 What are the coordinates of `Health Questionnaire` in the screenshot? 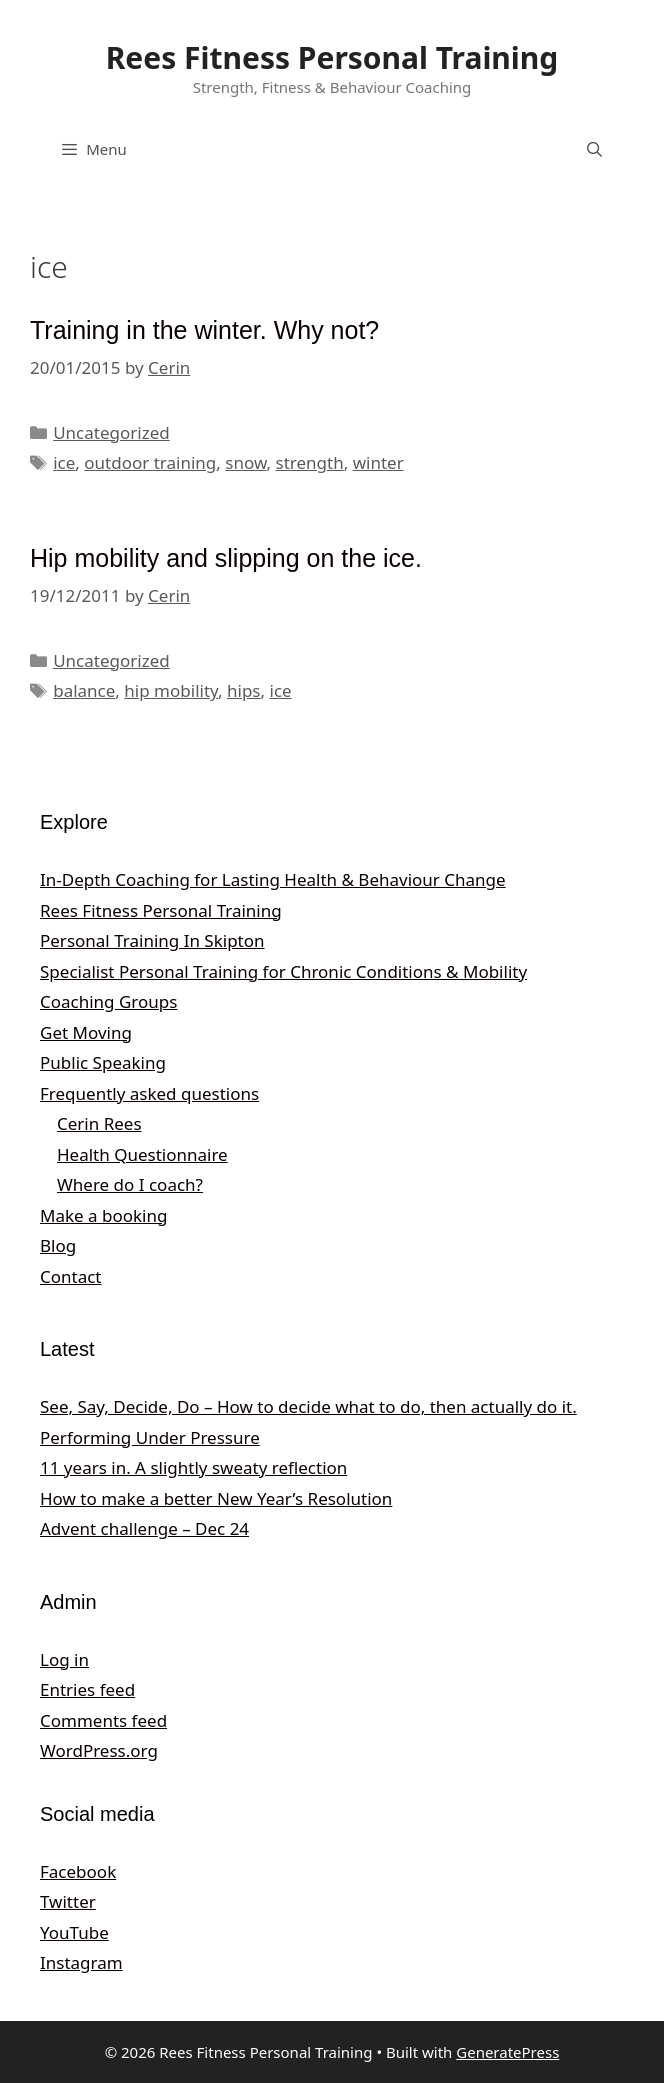 It's located at (142, 1154).